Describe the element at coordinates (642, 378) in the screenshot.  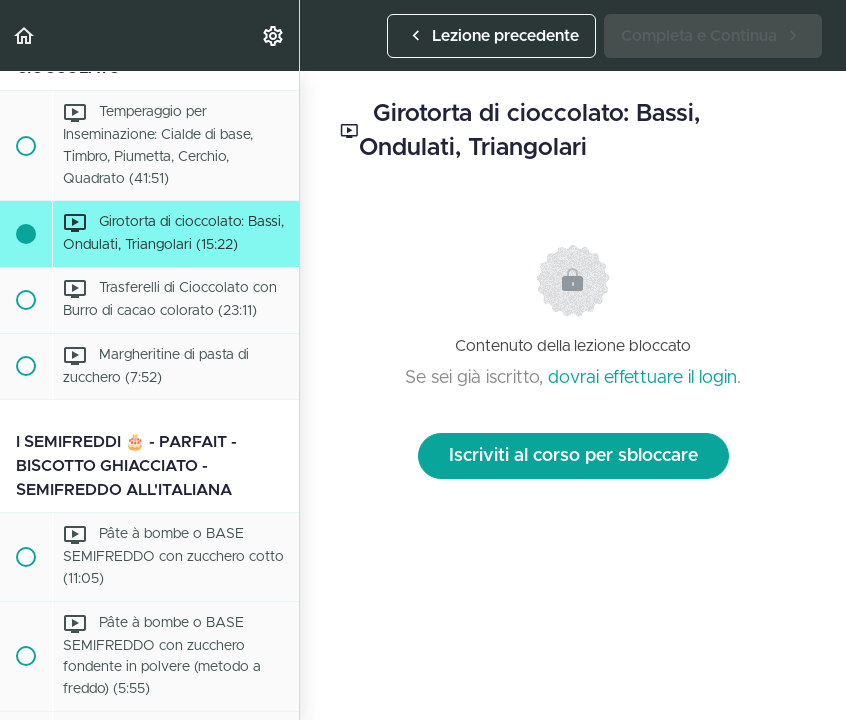
I see `dovrai effettuare il login` at that location.